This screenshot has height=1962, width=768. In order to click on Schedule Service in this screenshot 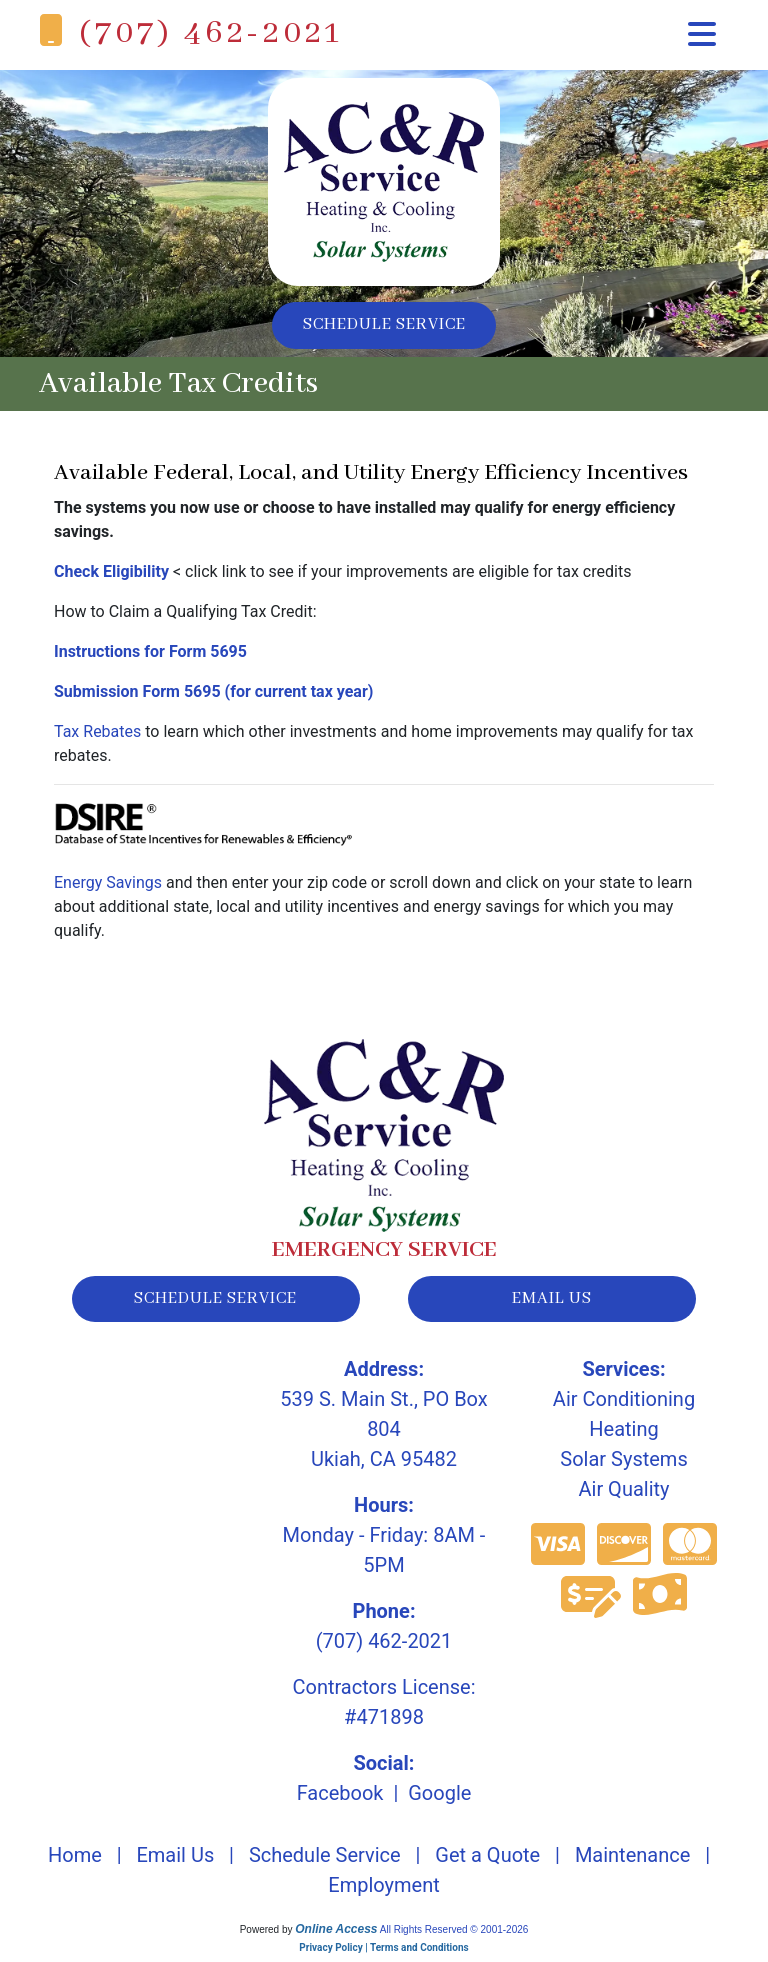, I will do `click(384, 327)`.